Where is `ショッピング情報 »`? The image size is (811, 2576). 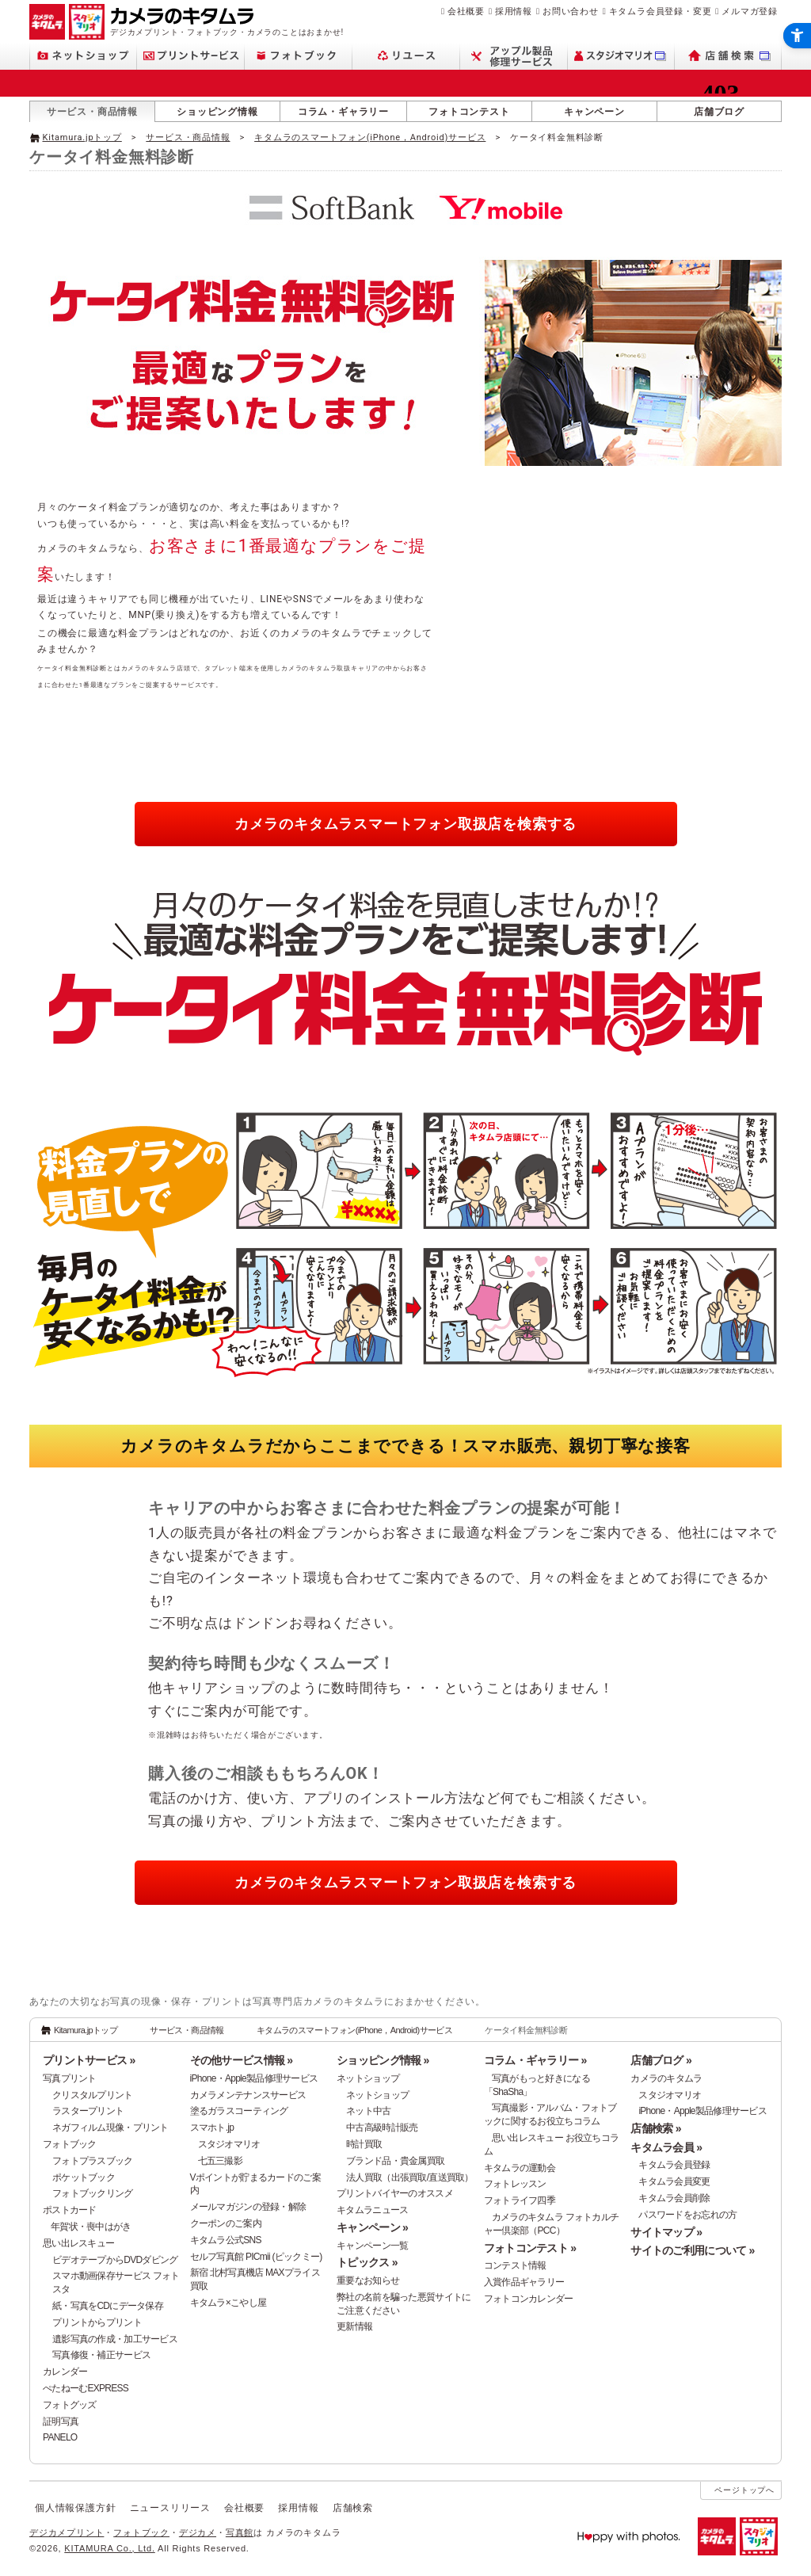 ショッピング情報 » is located at coordinates (382, 2060).